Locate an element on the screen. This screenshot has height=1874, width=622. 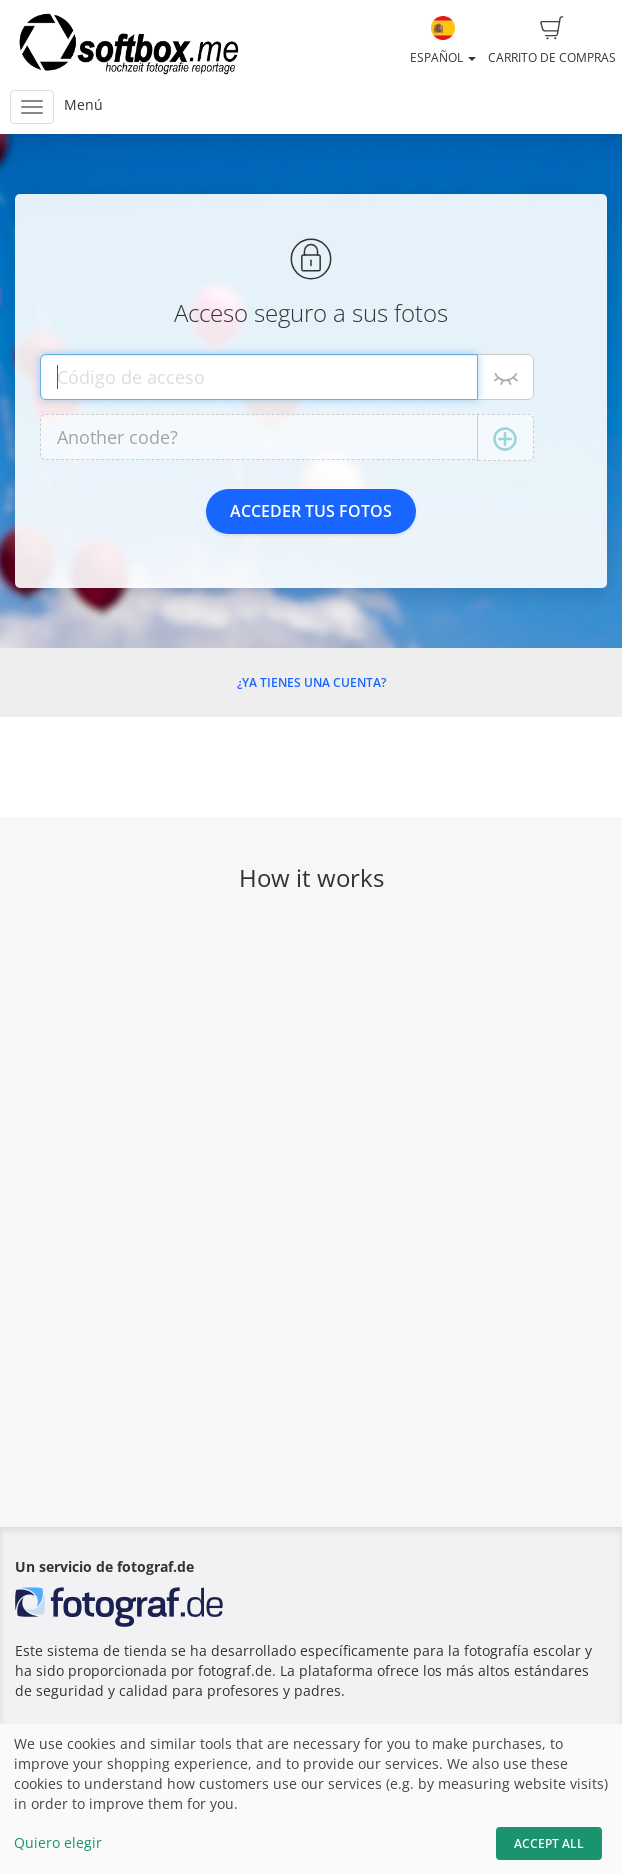
¿Ya tienes una cuenta? is located at coordinates (311, 682).